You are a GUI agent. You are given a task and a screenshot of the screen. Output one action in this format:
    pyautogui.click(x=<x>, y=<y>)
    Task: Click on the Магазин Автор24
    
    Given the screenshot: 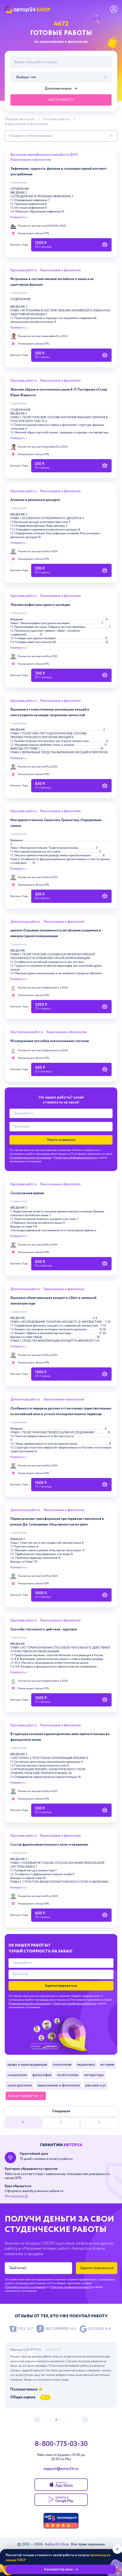 What is the action you would take?
    pyautogui.click(x=19, y=119)
    